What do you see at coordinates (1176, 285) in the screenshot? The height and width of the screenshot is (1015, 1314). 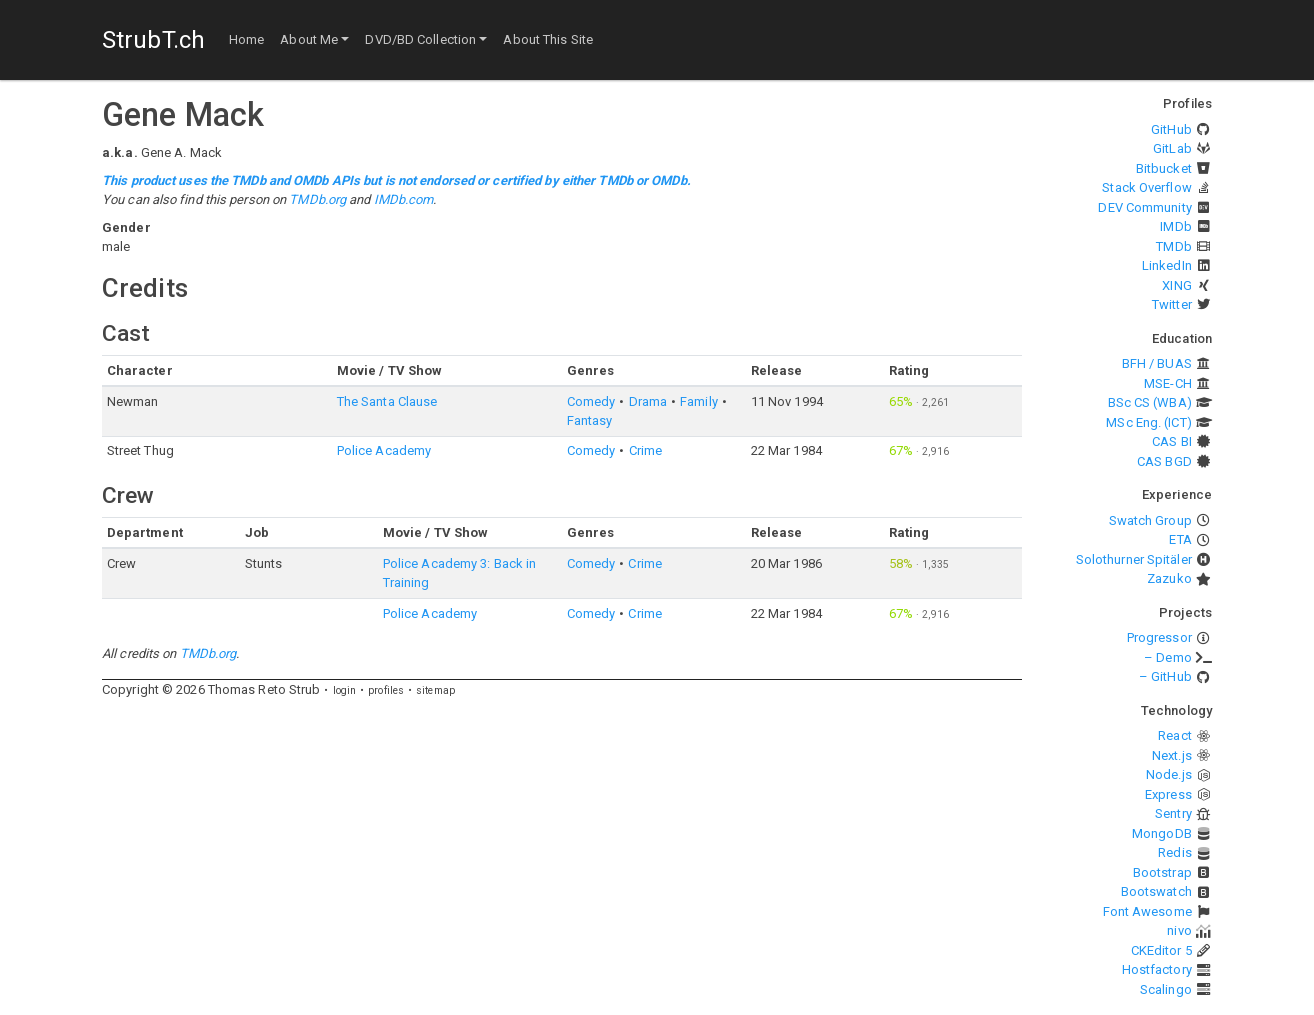 I see `XING` at bounding box center [1176, 285].